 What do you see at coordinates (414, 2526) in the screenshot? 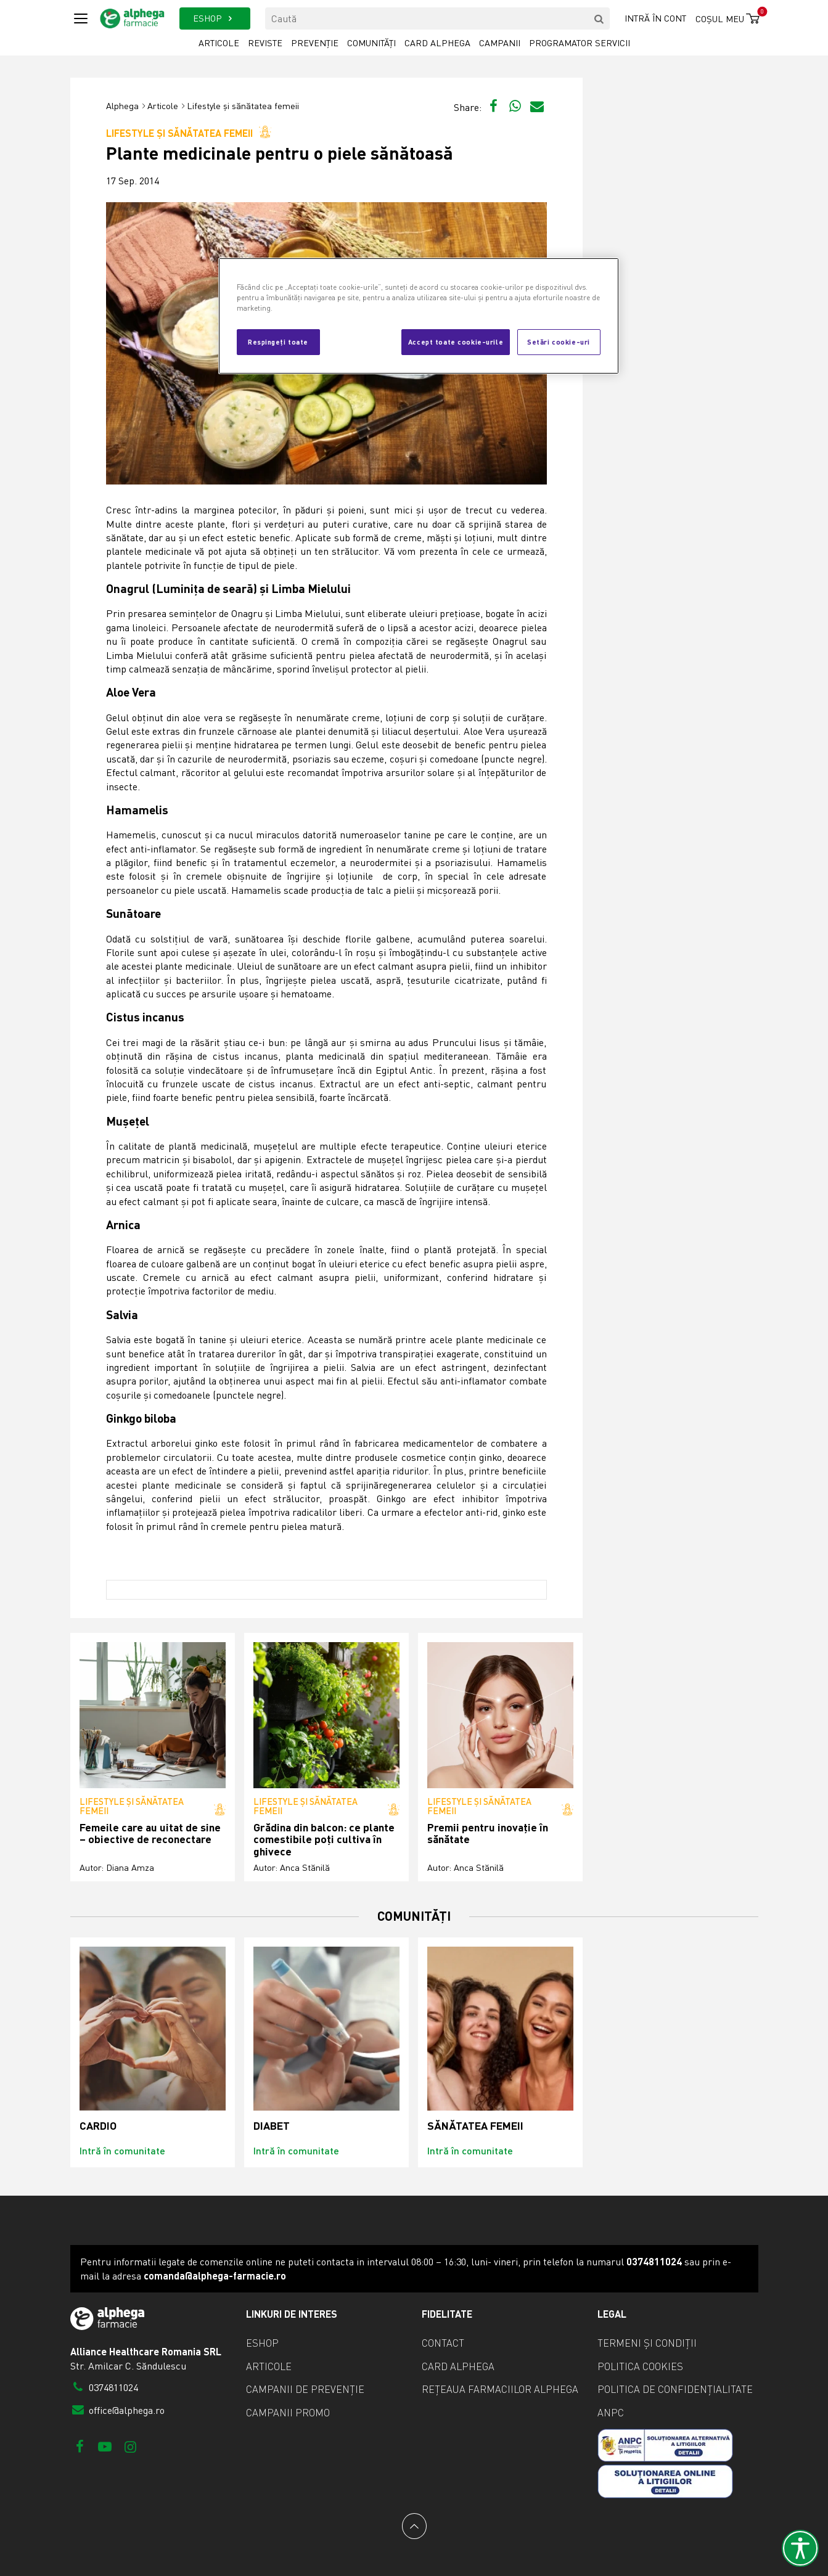
I see `[Back to top]` at bounding box center [414, 2526].